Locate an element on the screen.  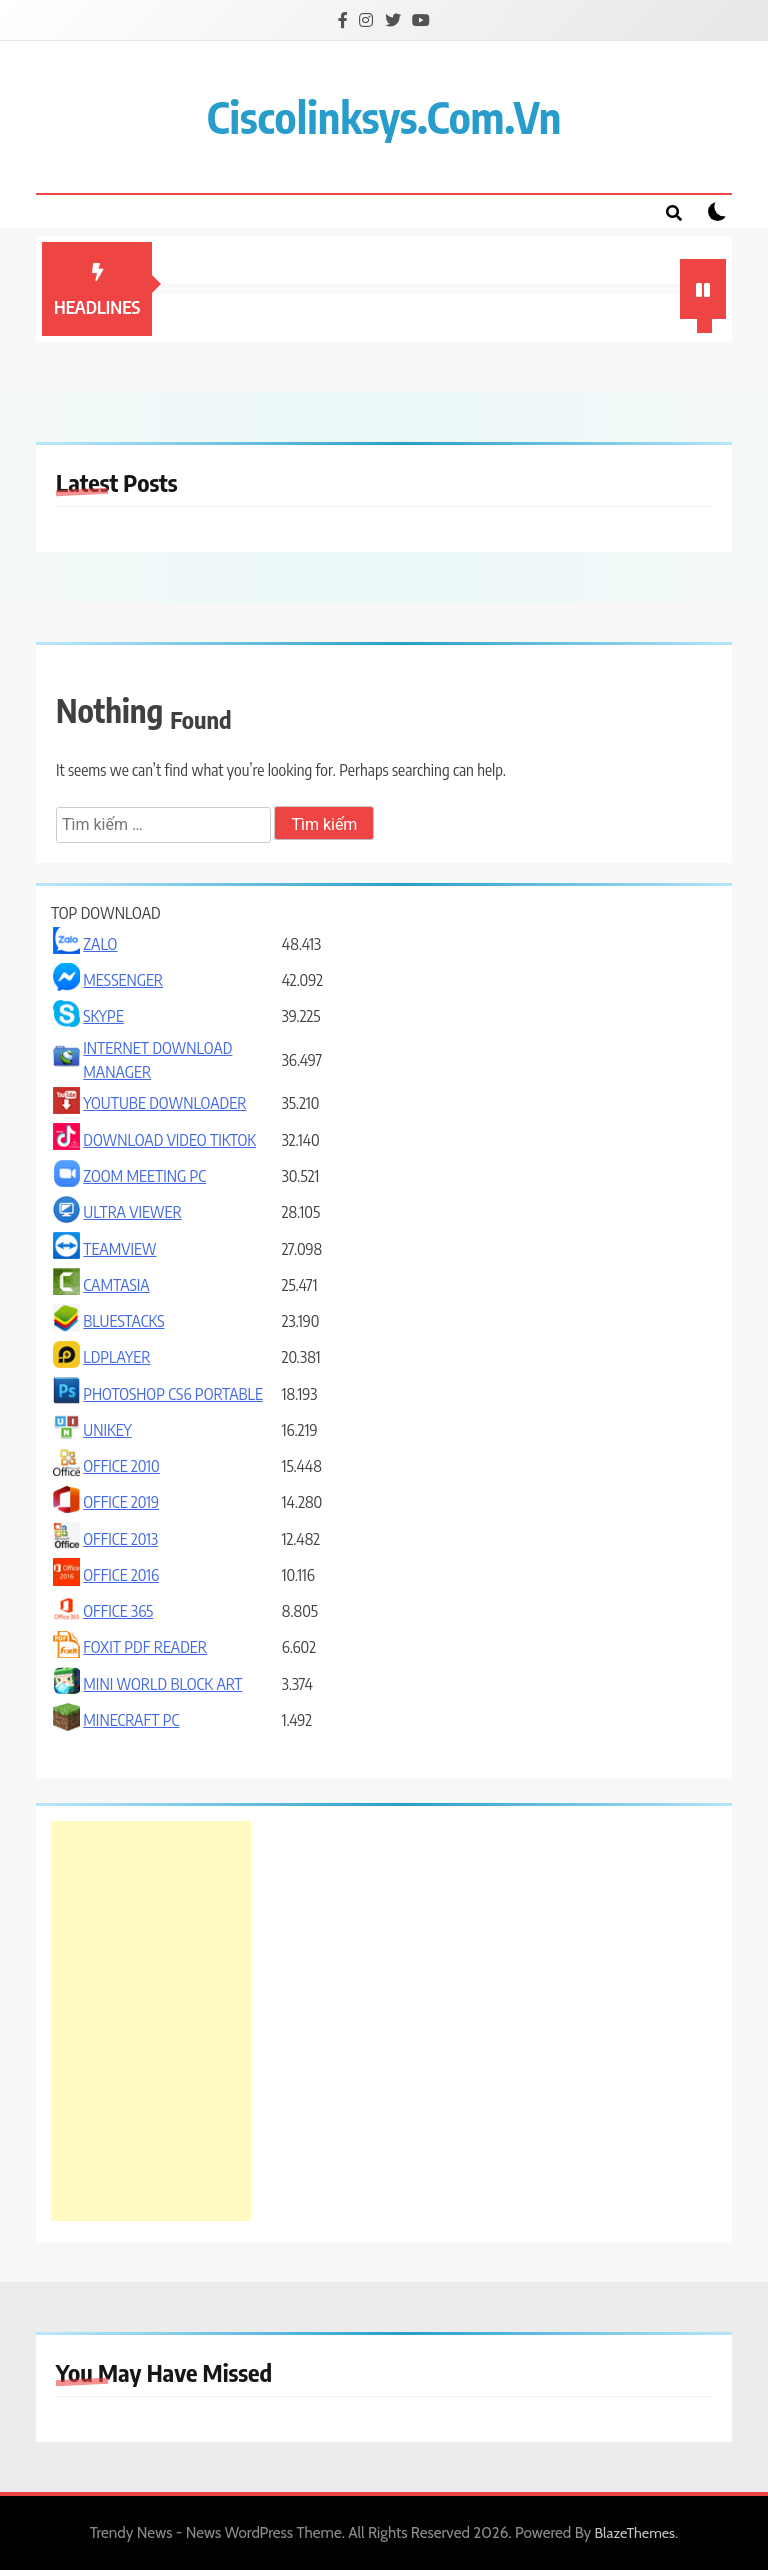
ZOOM MEETING PC is located at coordinates (144, 1176).